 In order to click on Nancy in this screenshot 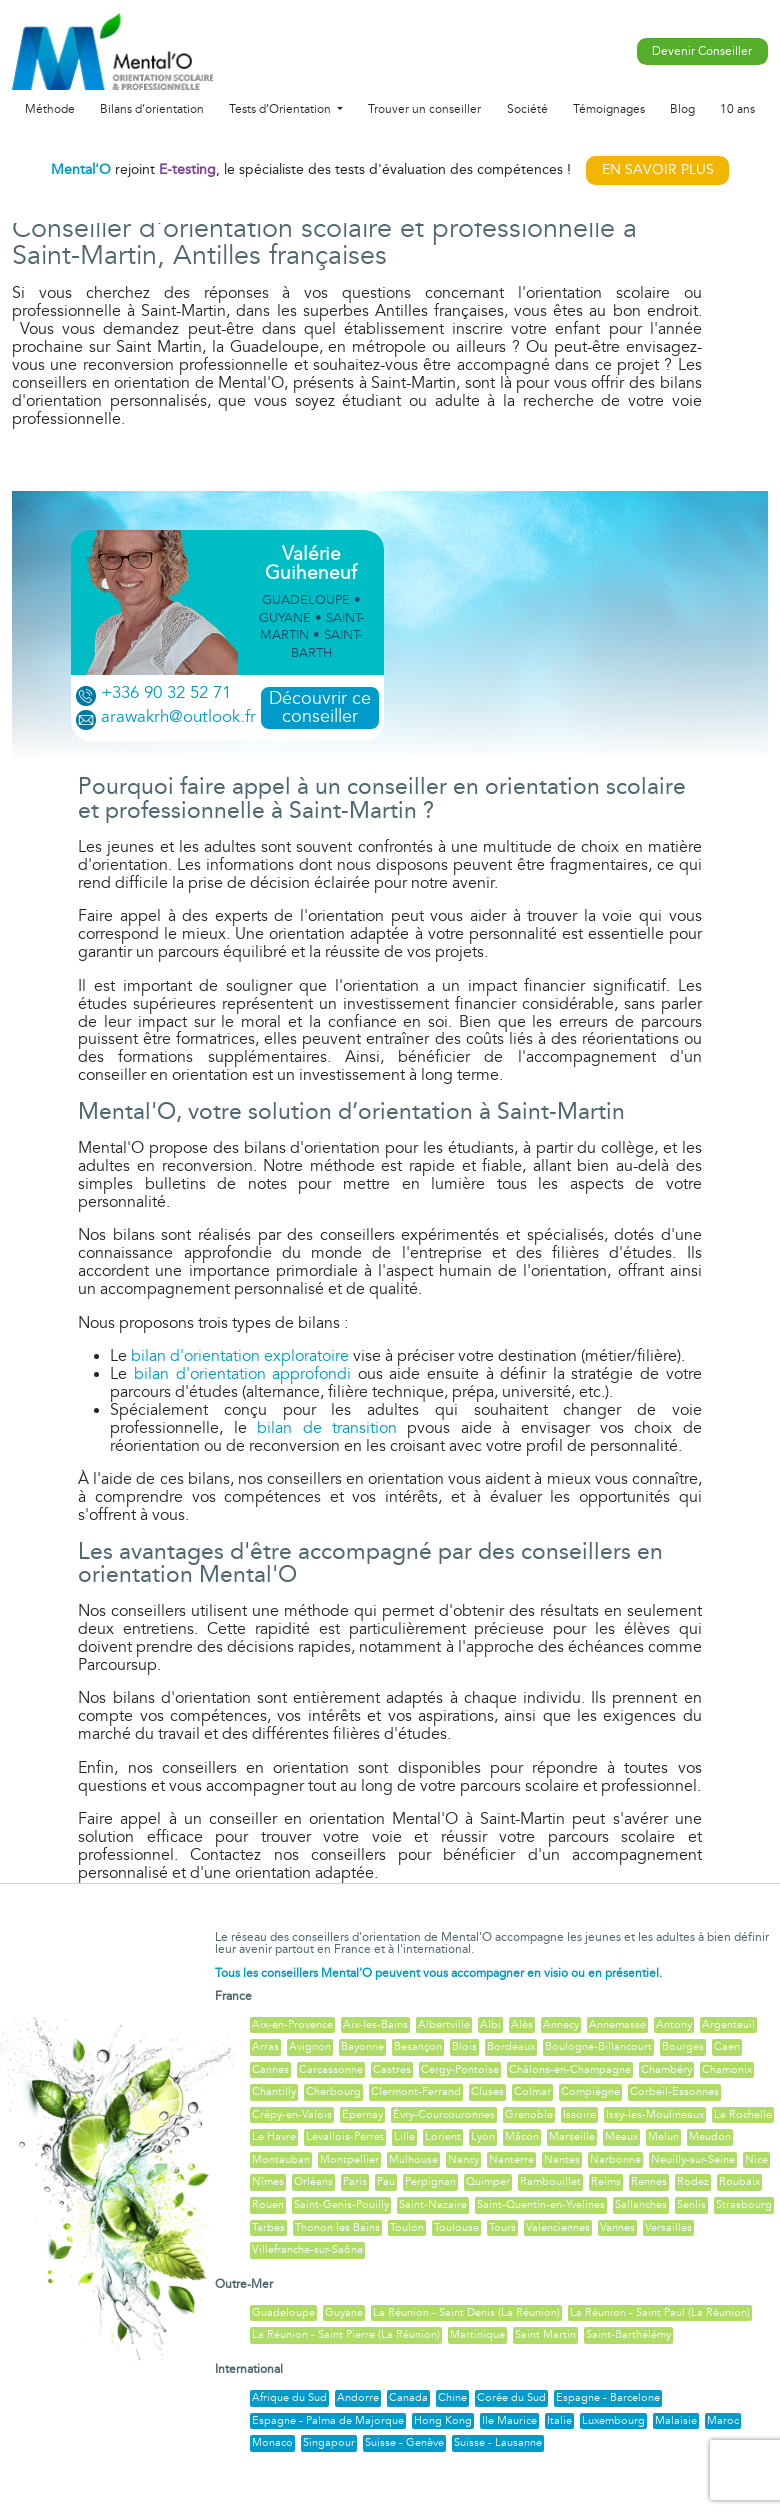, I will do `click(463, 2159)`.